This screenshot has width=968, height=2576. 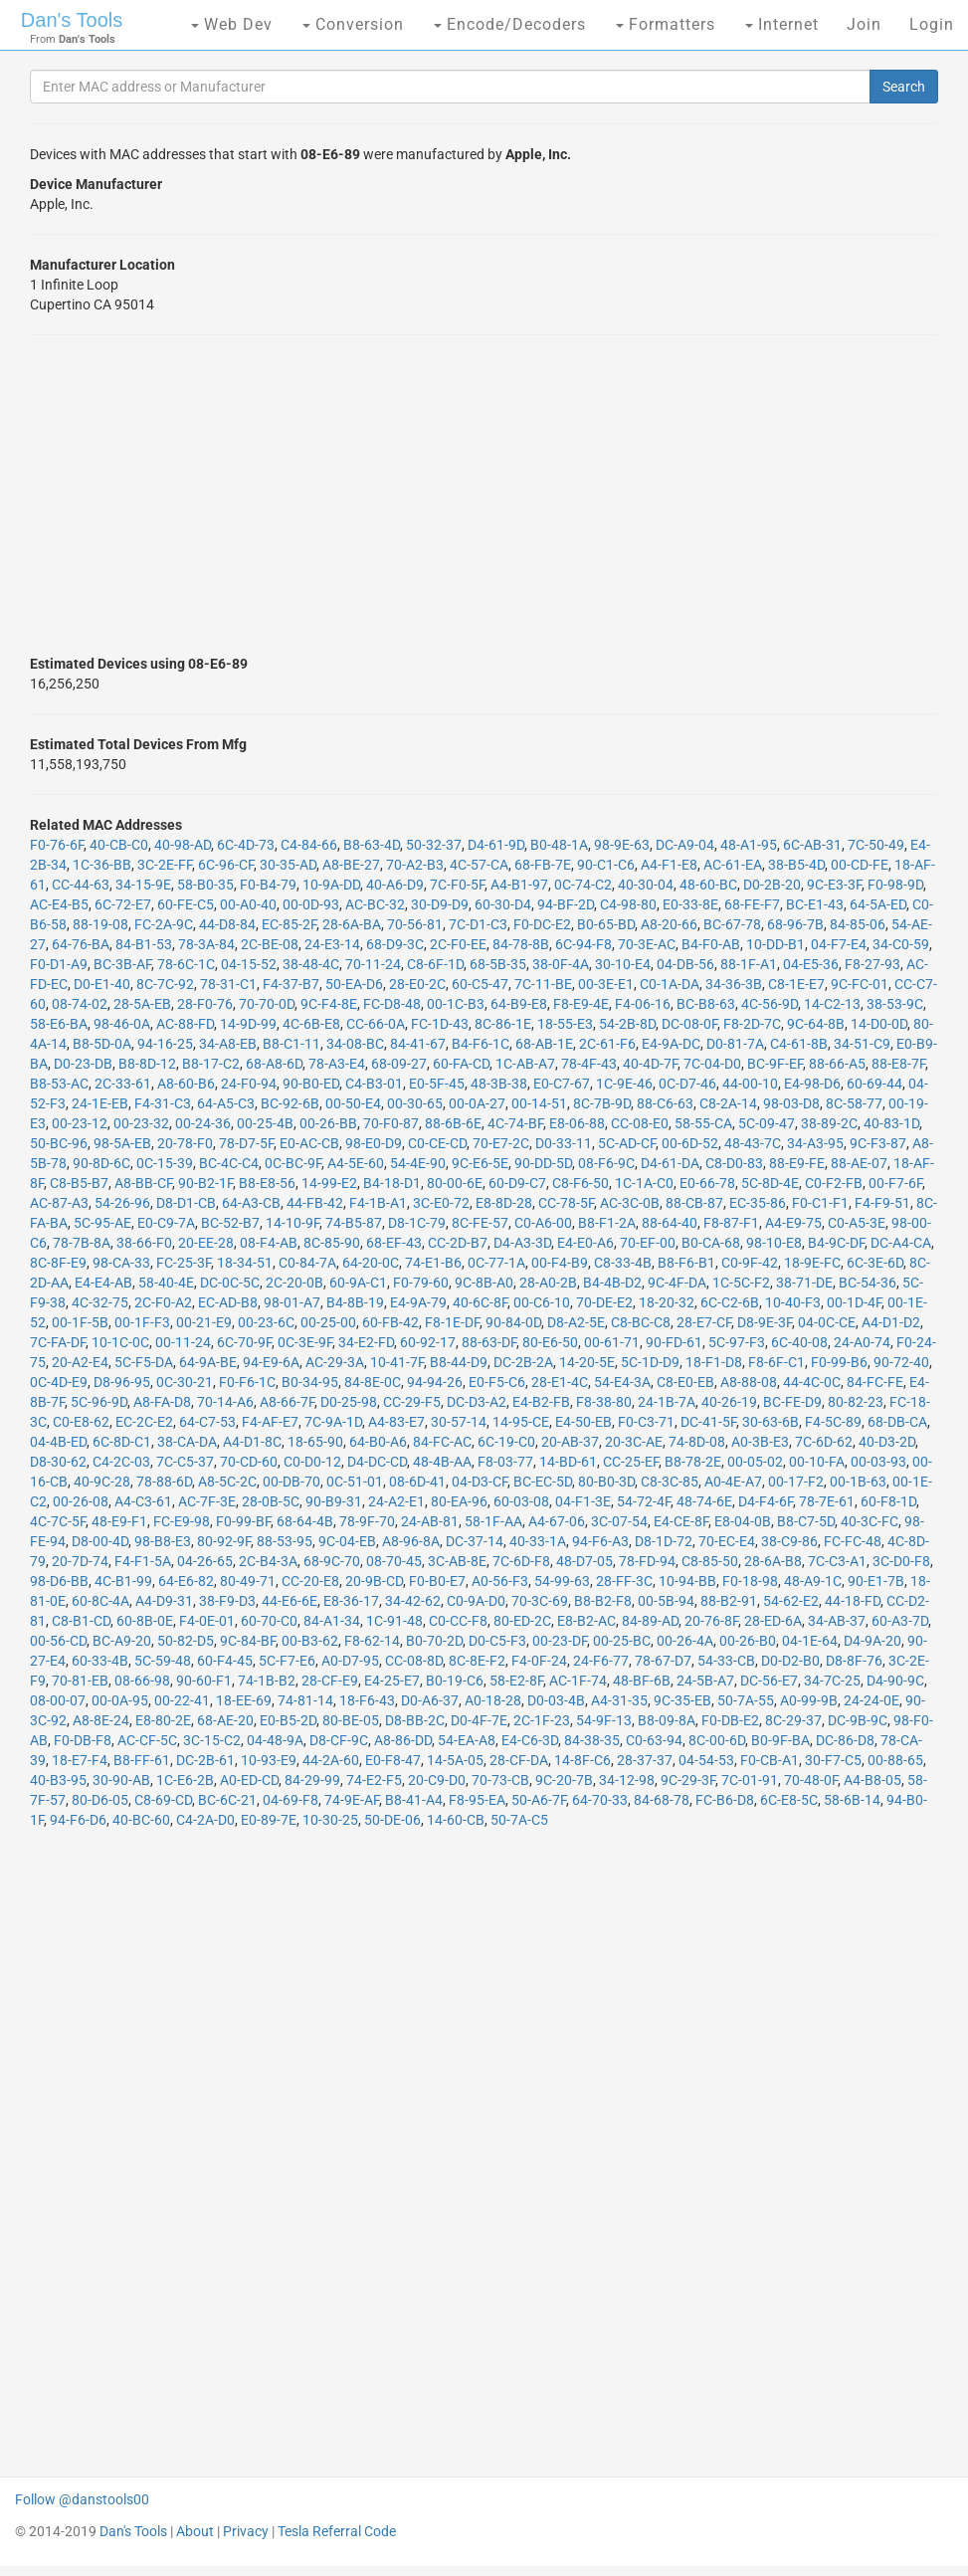 What do you see at coordinates (227, 924) in the screenshot?
I see `44-D8-84` at bounding box center [227, 924].